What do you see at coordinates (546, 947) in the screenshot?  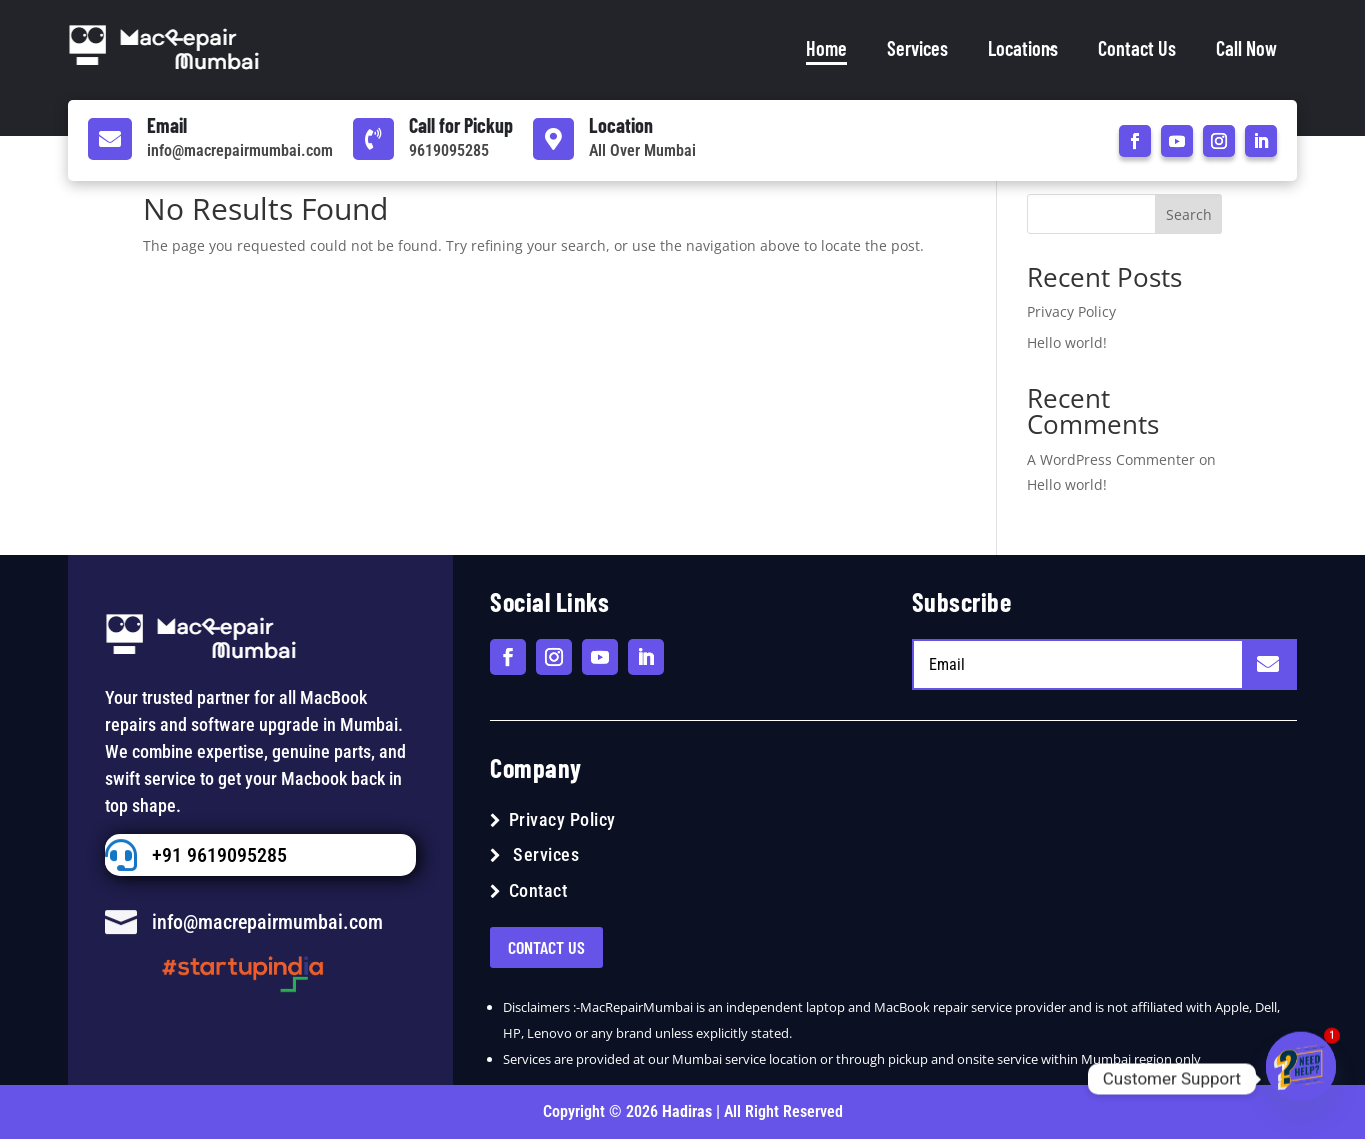 I see `Contact US` at bounding box center [546, 947].